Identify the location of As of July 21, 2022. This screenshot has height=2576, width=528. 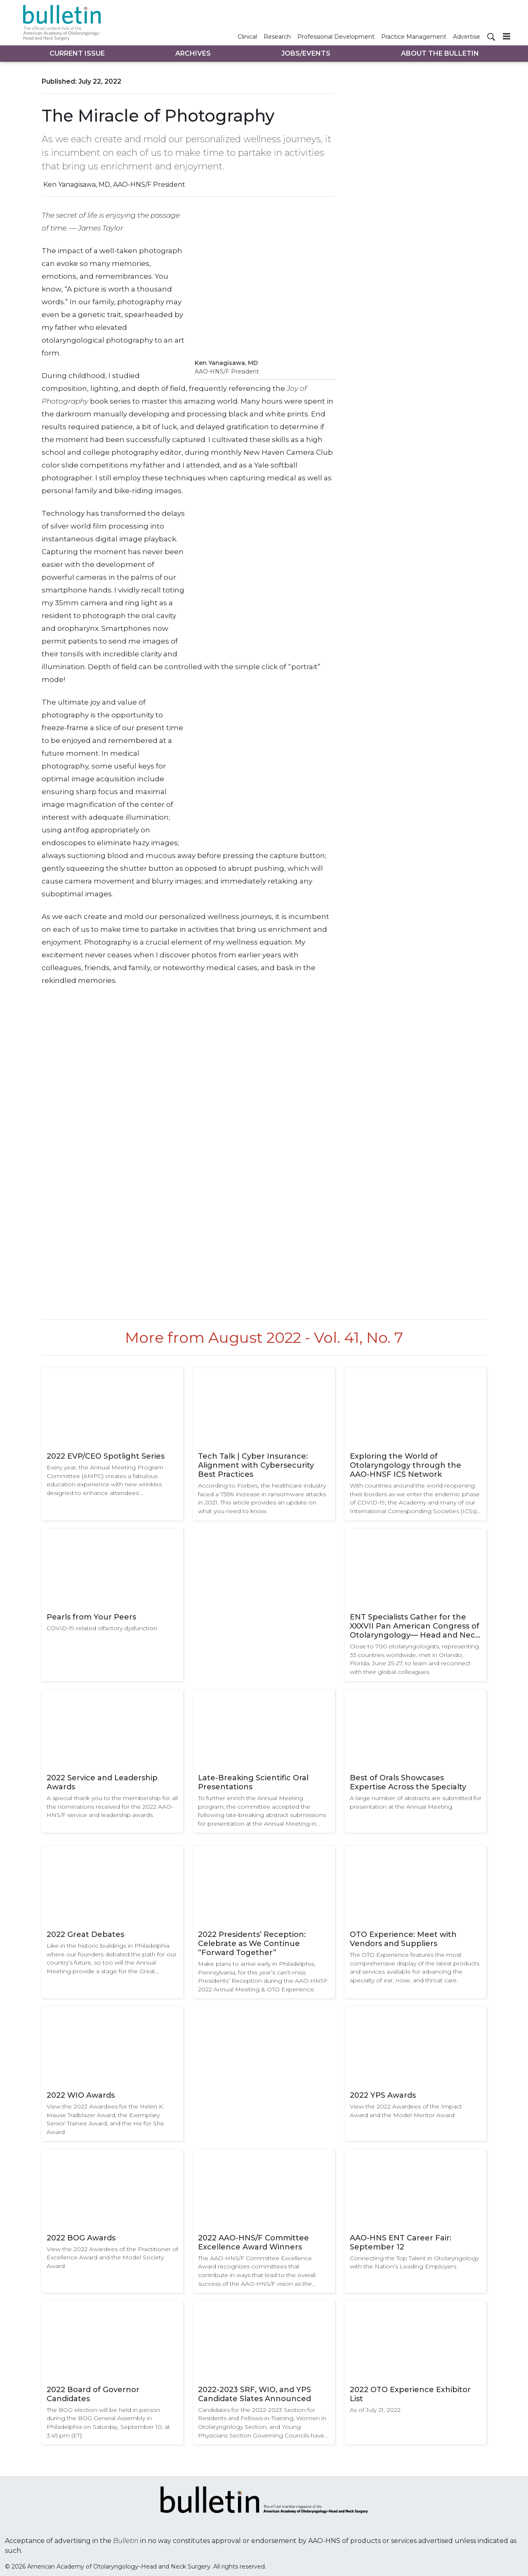
(375, 2410).